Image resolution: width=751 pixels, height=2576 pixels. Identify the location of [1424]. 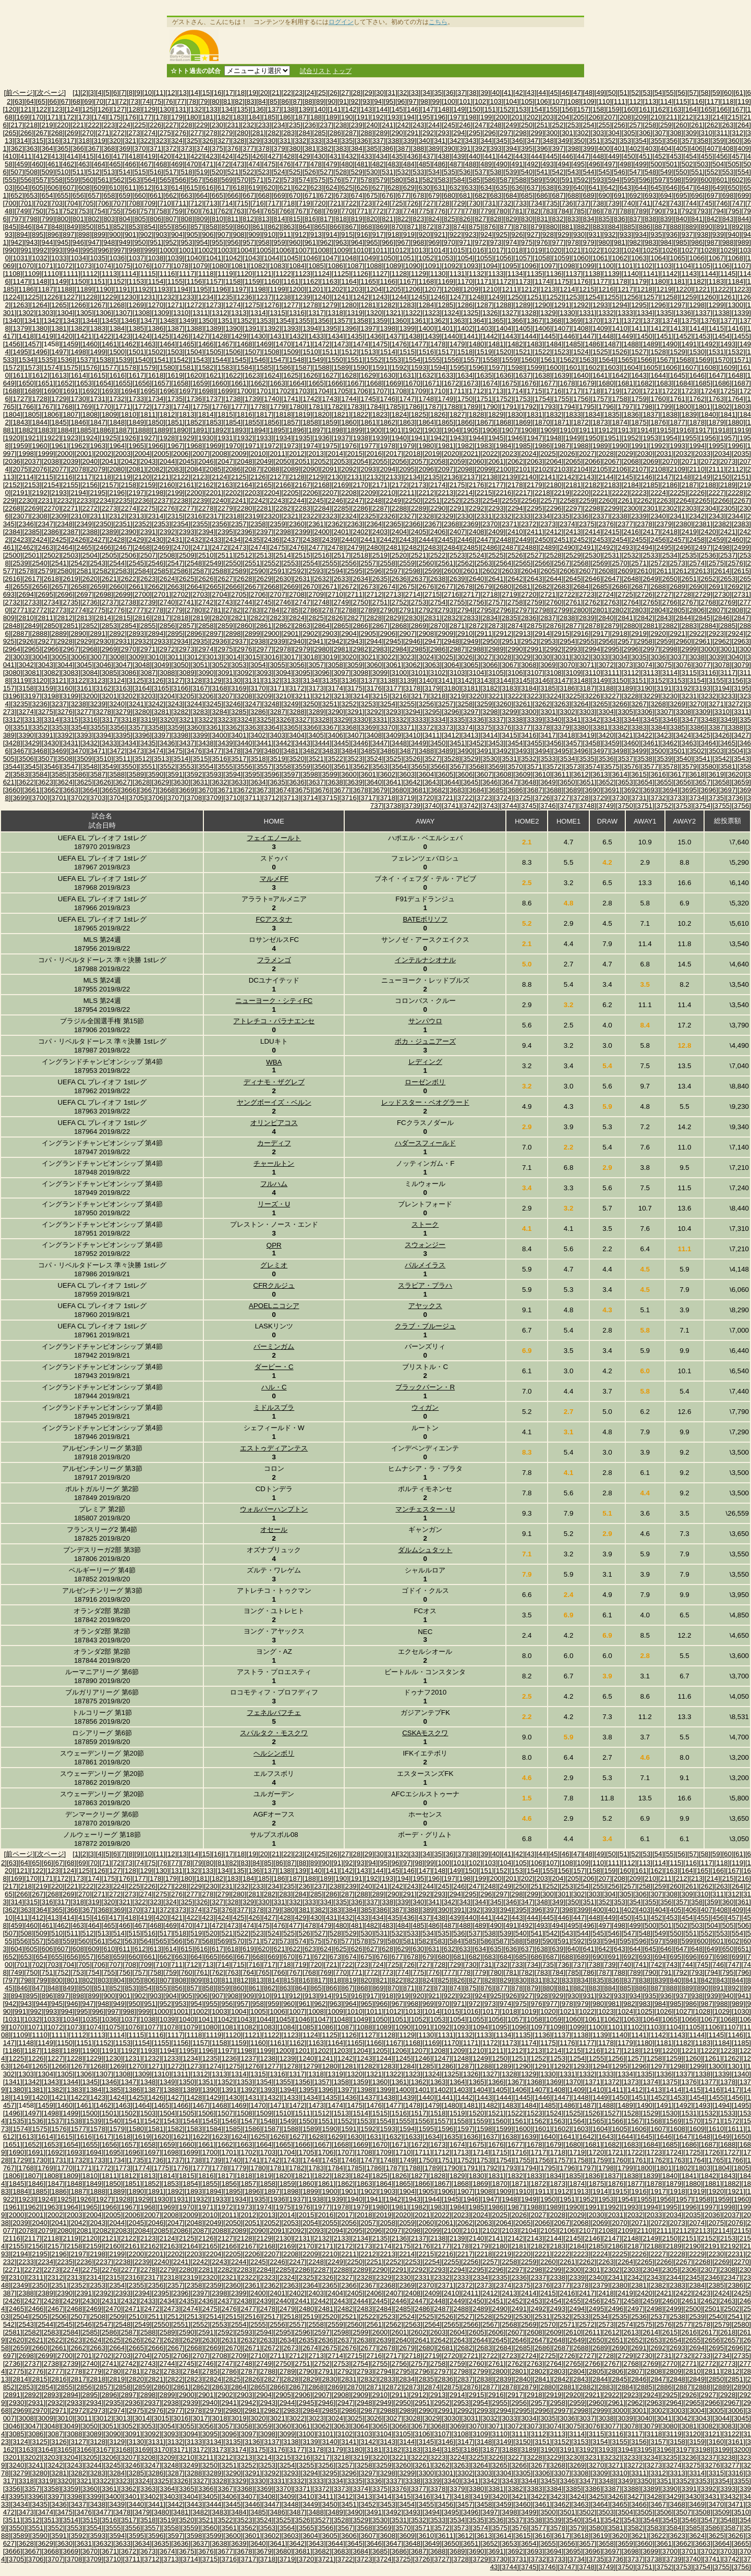
(142, 336).